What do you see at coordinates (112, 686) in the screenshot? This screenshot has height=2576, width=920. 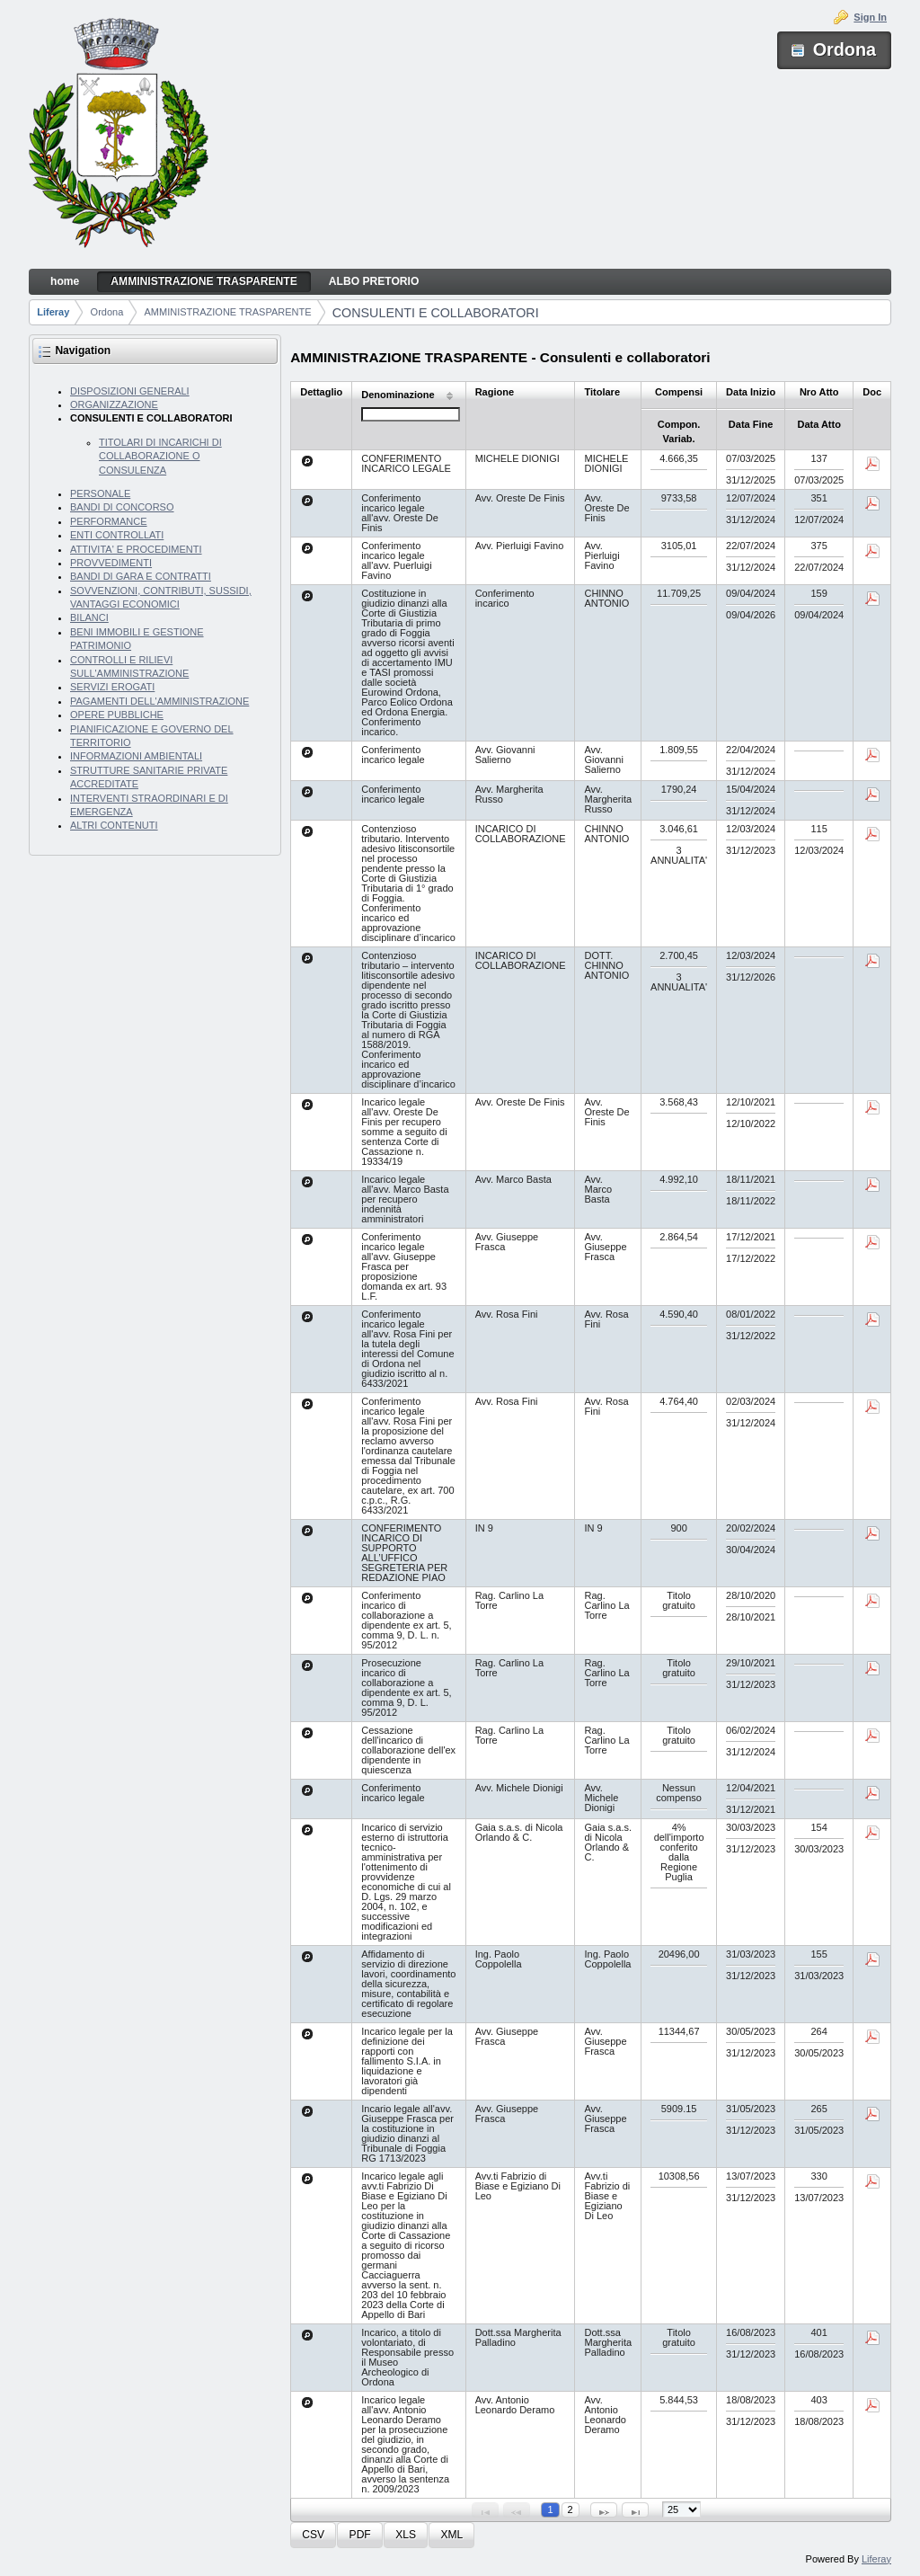 I see `SERVIZI EROGATI` at bounding box center [112, 686].